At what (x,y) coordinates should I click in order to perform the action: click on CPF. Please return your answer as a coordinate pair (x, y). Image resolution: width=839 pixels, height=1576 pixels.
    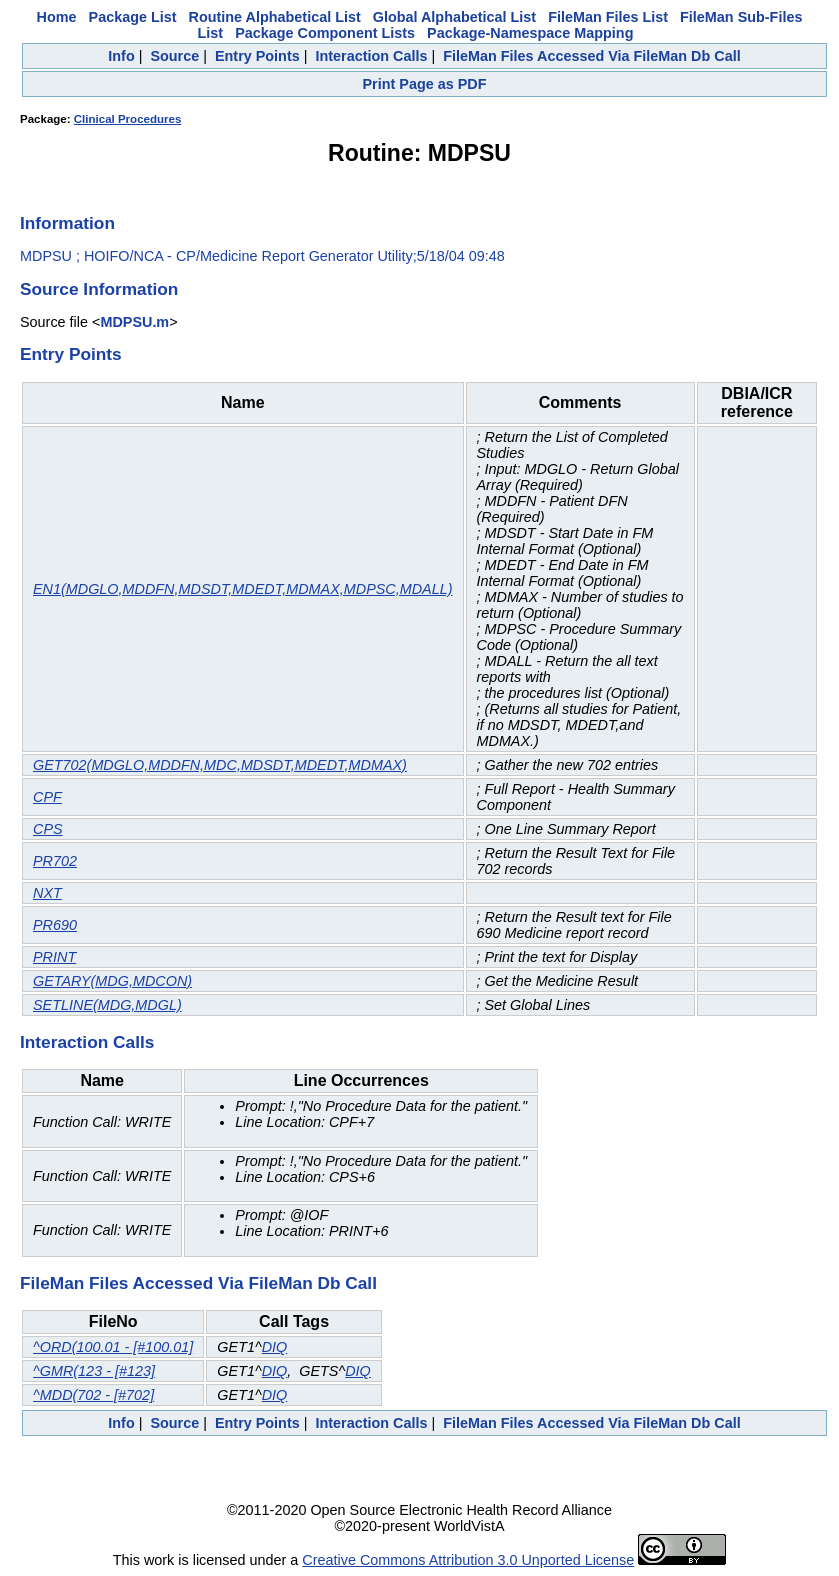
    Looking at the image, I should click on (47, 797).